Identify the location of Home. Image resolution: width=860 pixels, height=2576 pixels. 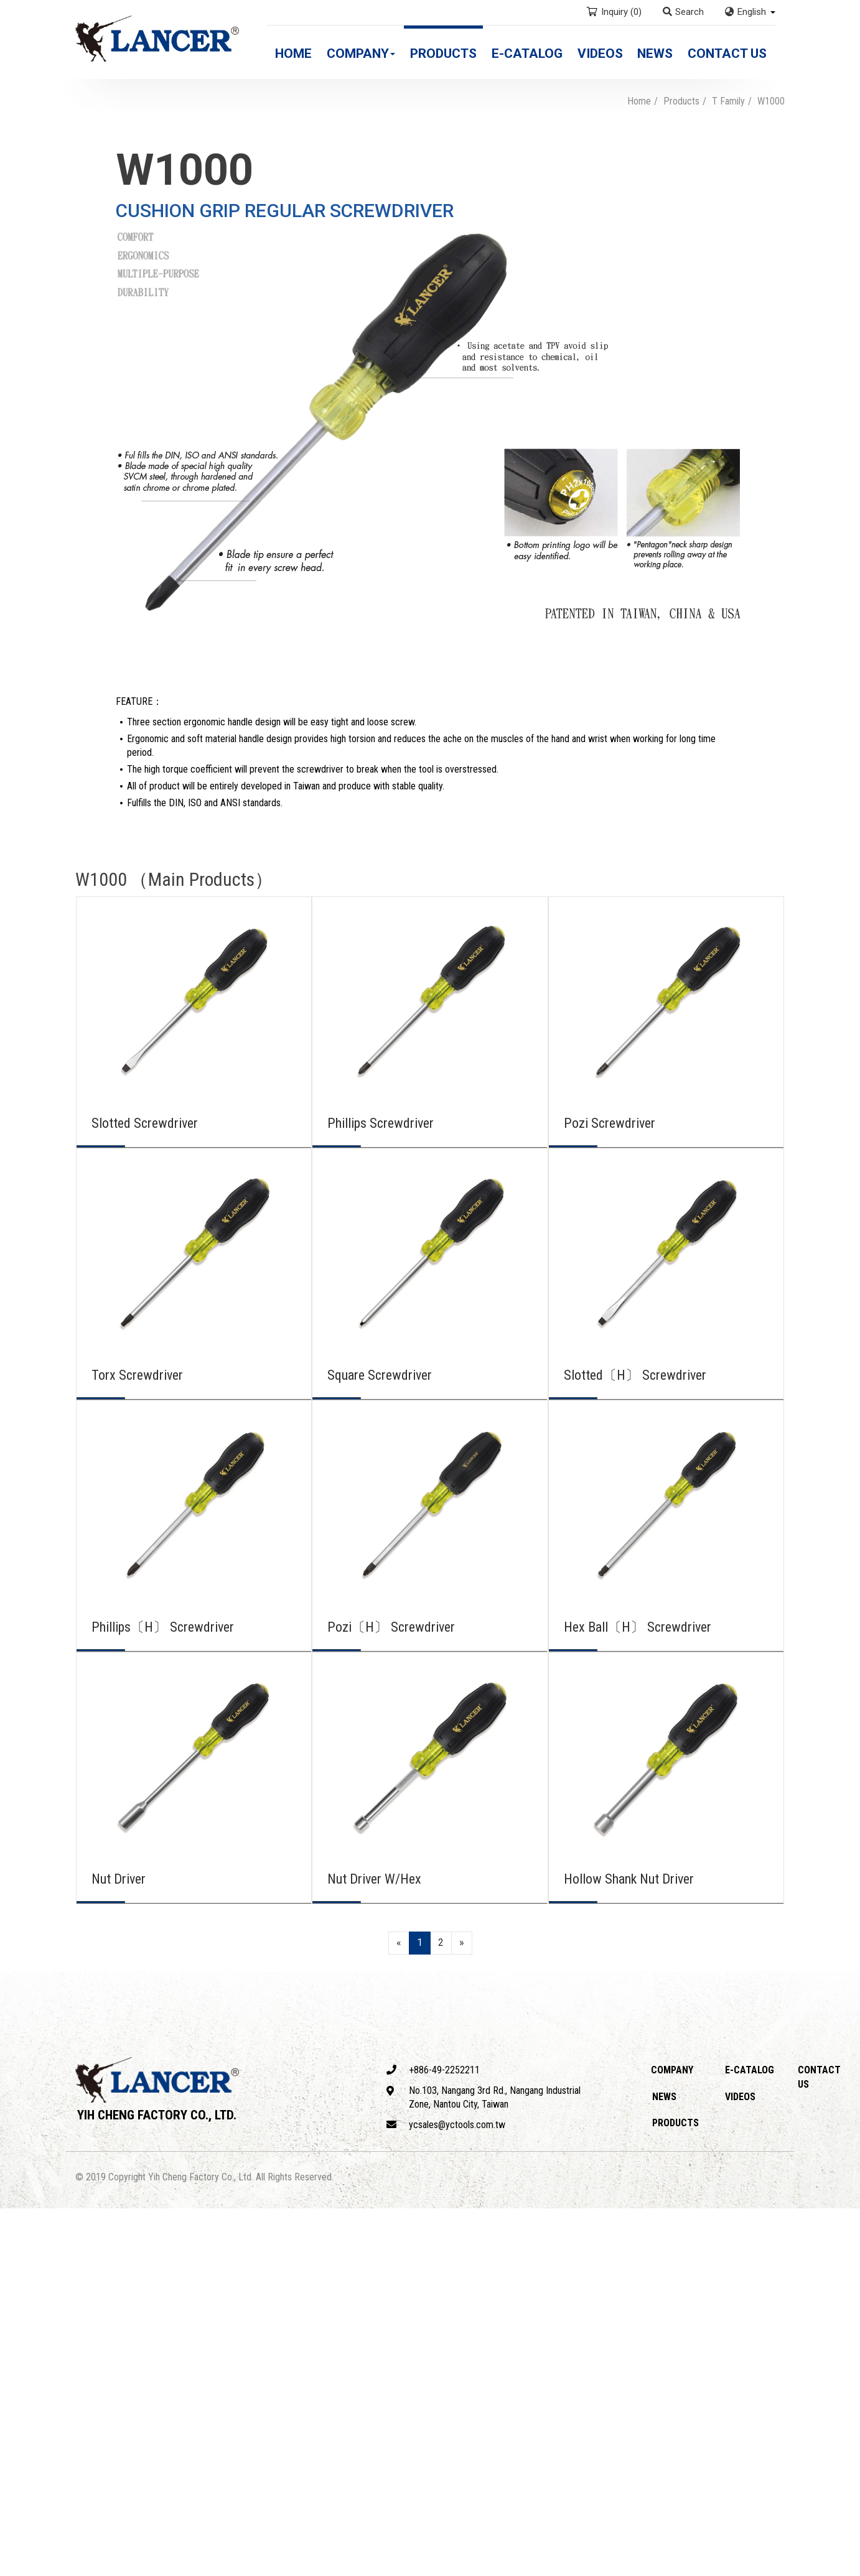
(293, 53).